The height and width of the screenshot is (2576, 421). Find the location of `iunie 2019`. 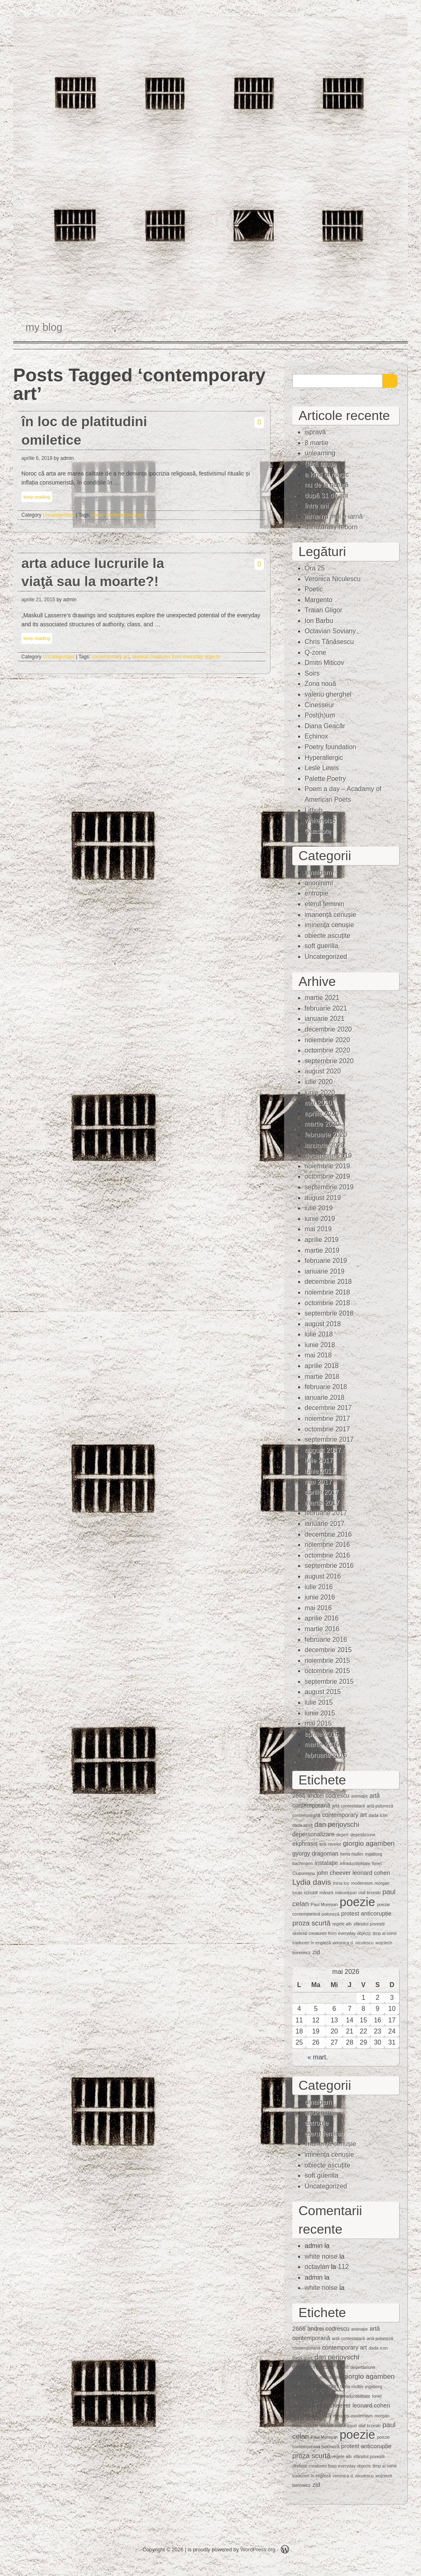

iunie 2019 is located at coordinates (320, 1218).